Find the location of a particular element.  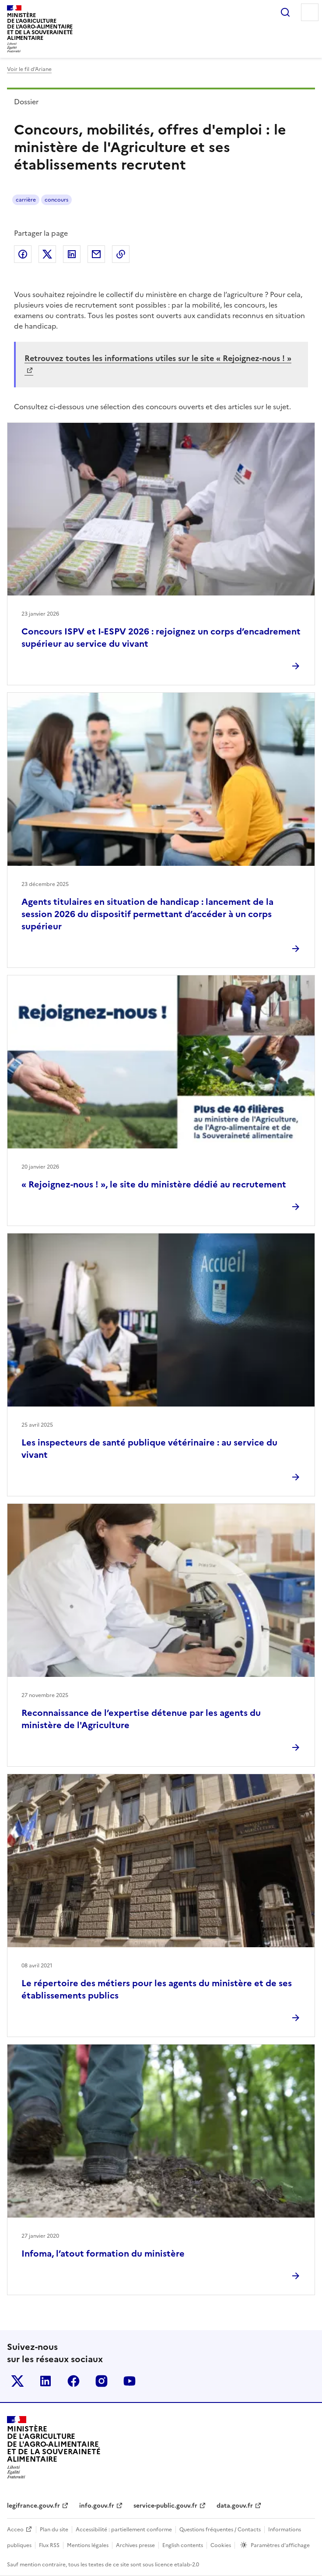

service-public.gouv.fr is located at coordinates (165, 2505).